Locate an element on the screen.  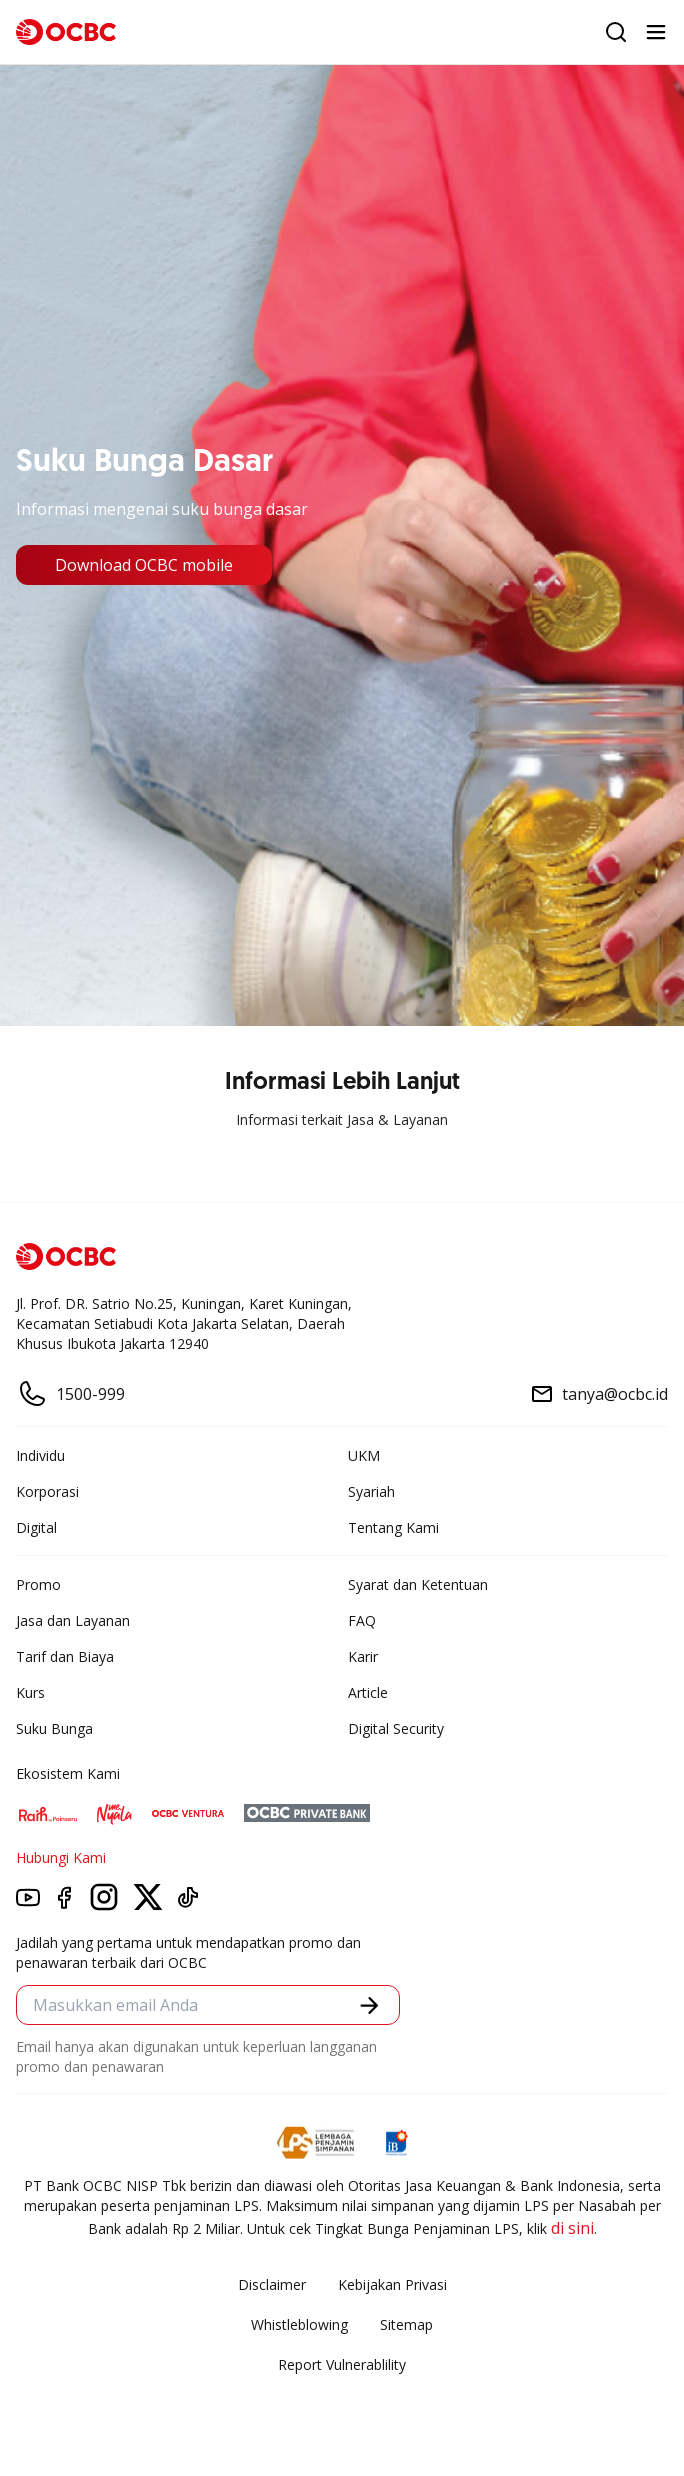
Tarif dan Biaya is located at coordinates (65, 1656).